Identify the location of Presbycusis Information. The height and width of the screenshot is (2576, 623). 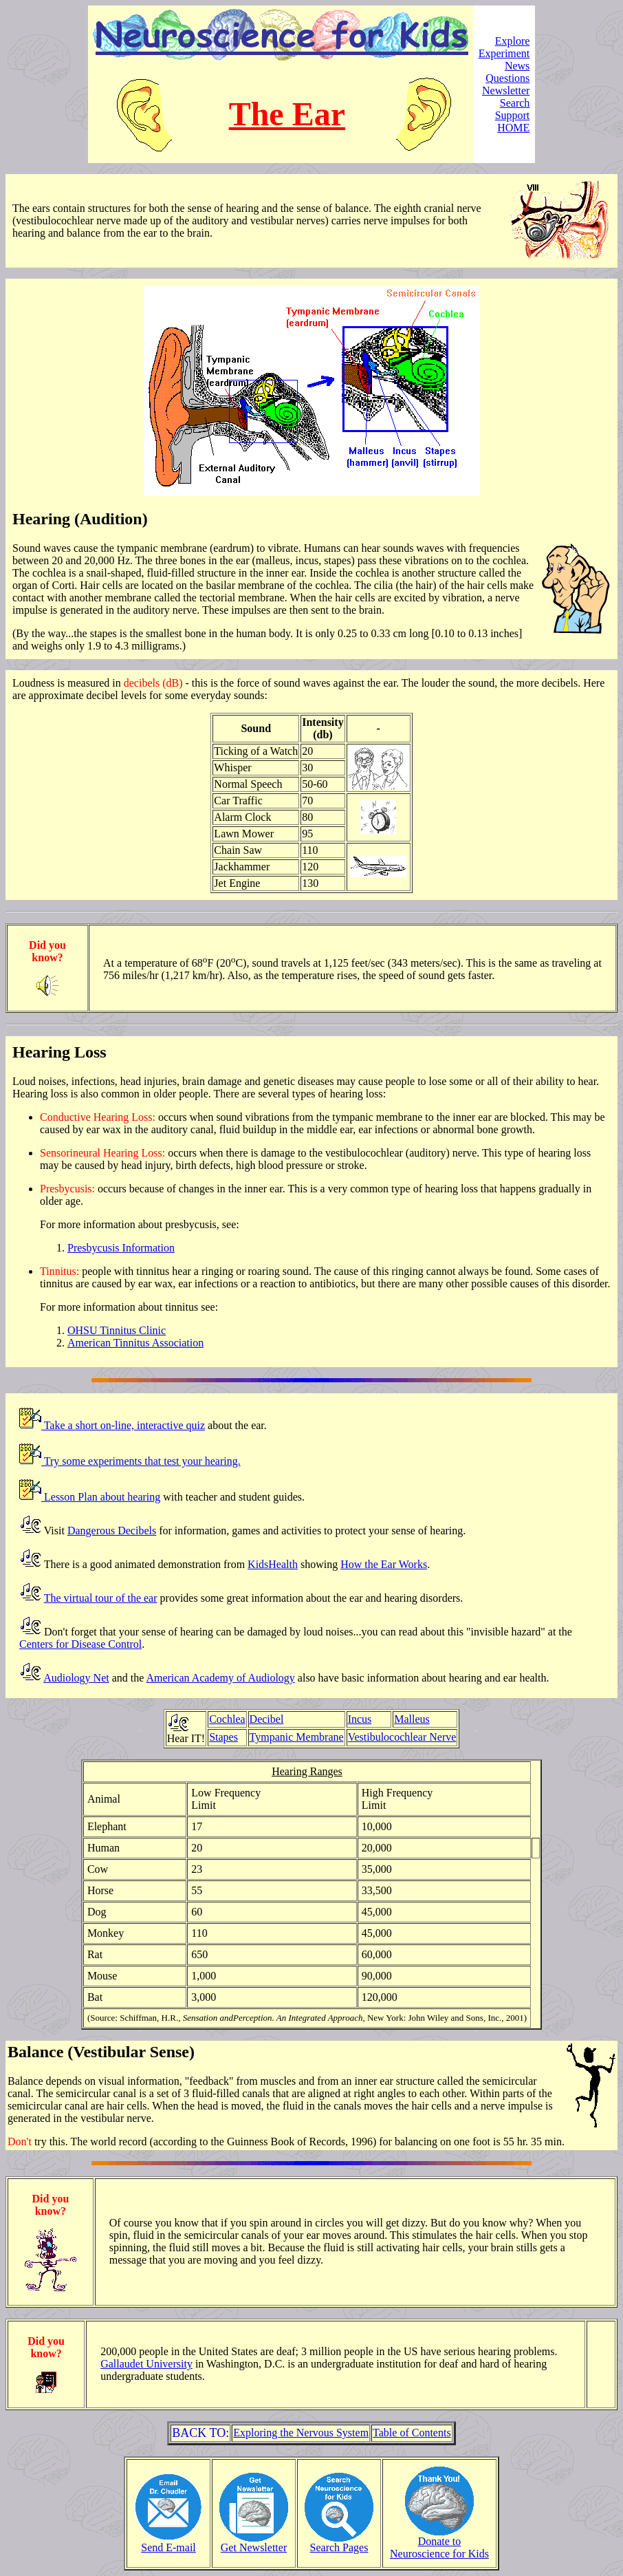
(121, 1248).